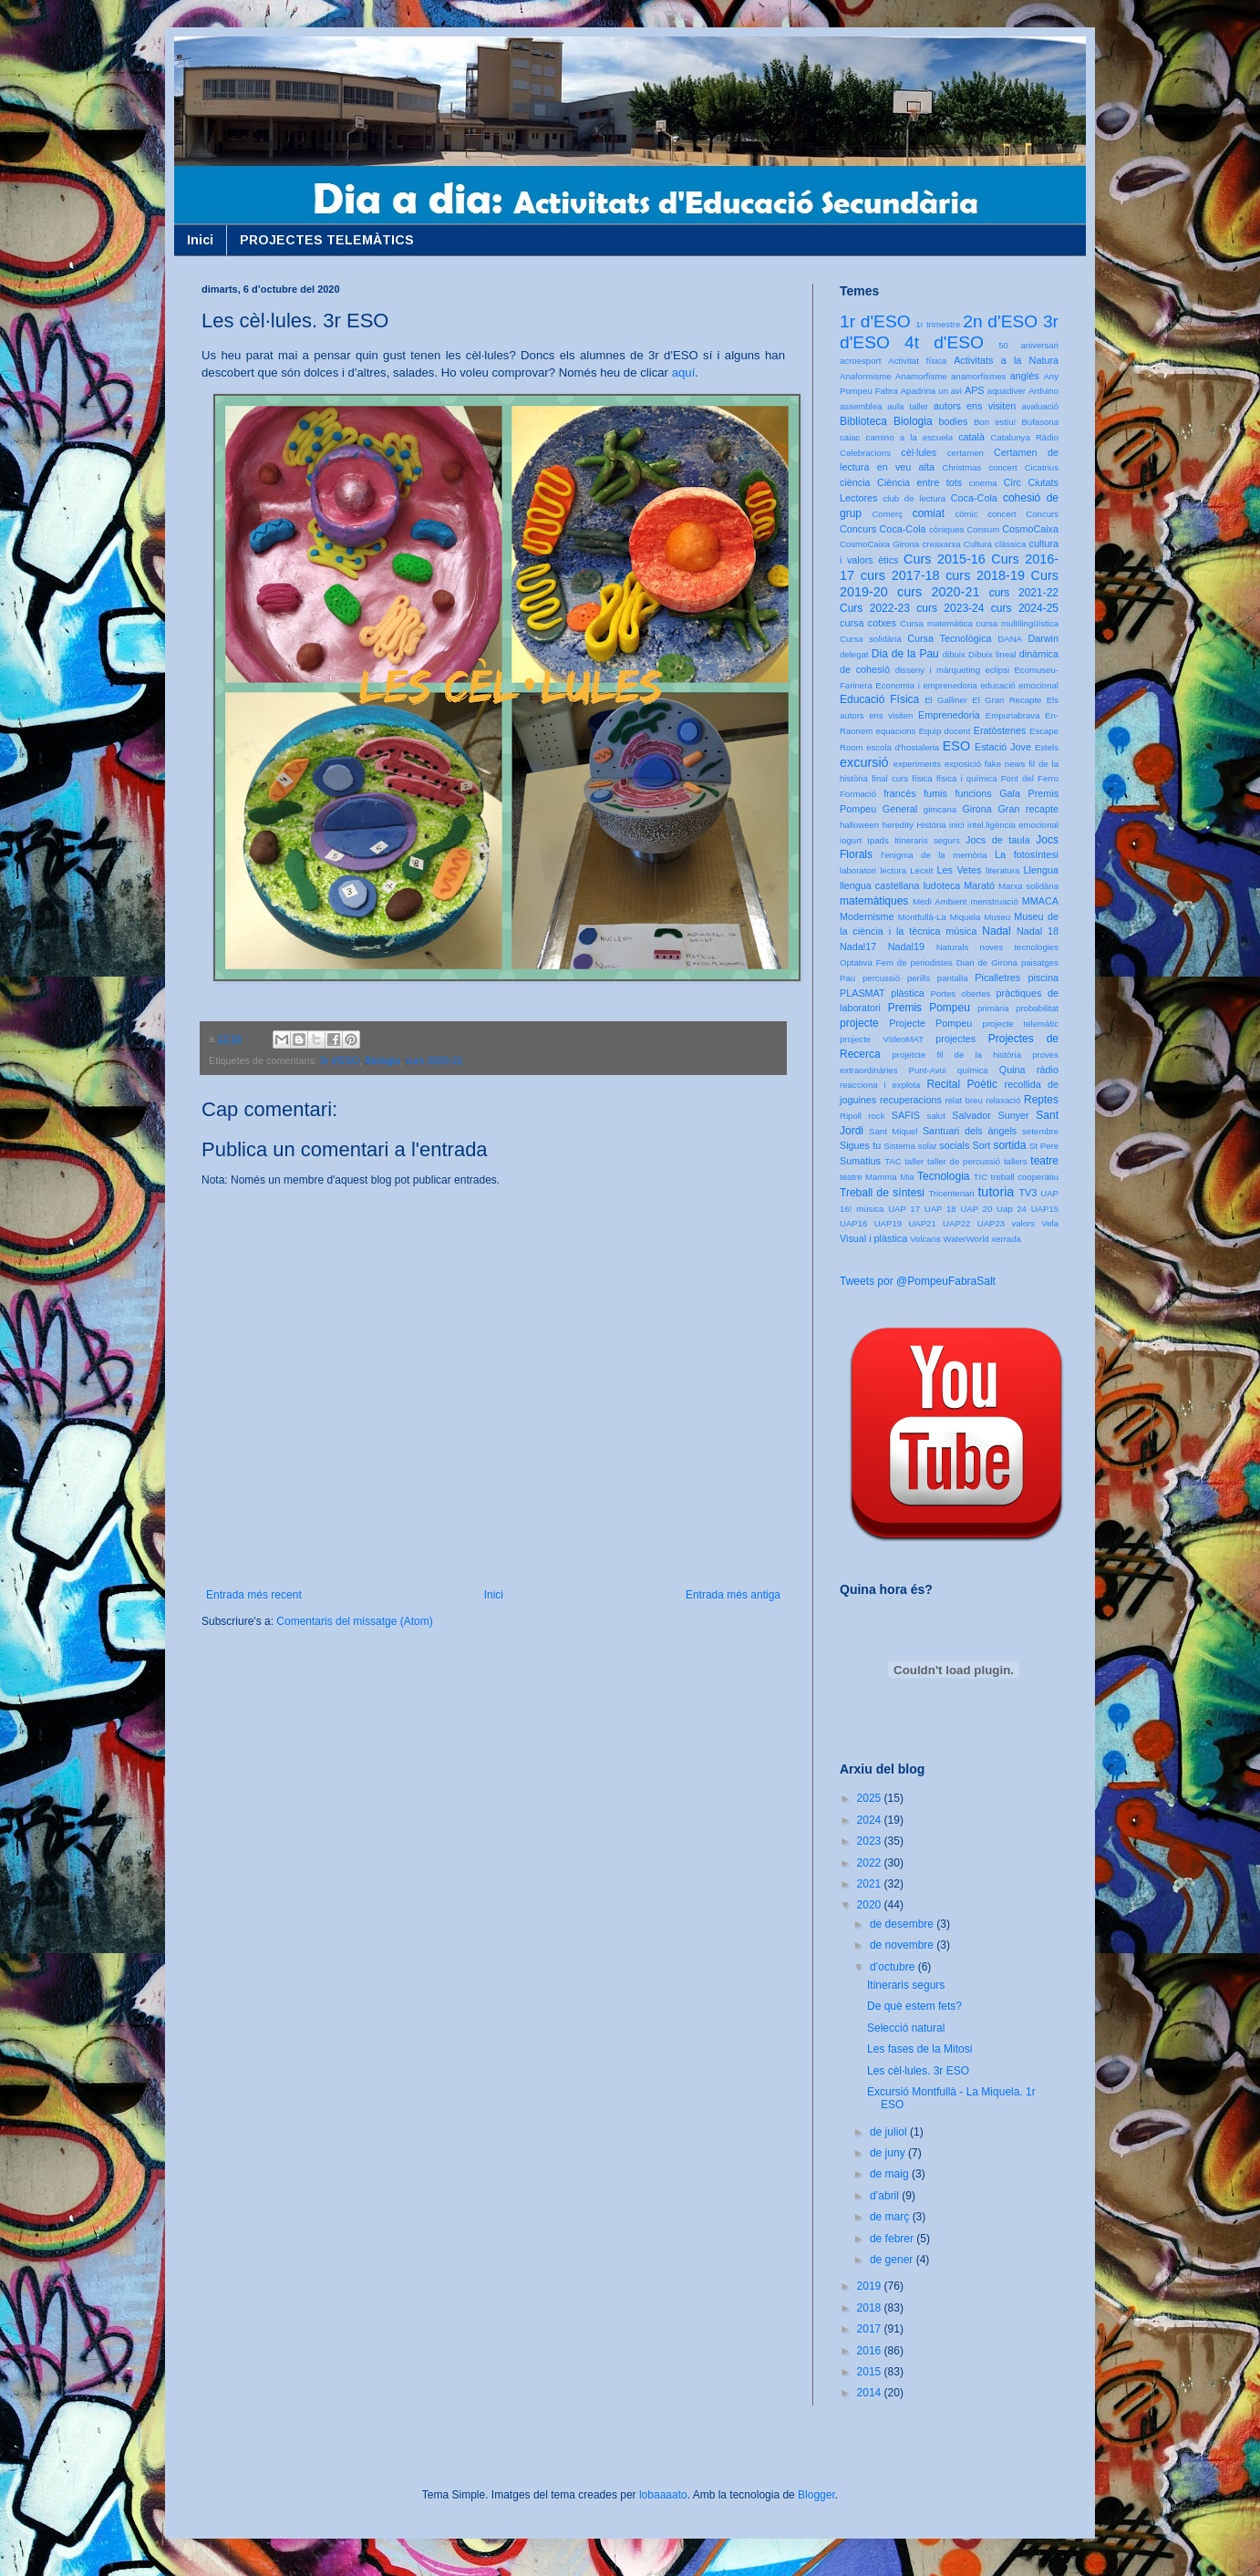  Describe the element at coordinates (851, 1116) in the screenshot. I see `Ripoll` at that location.